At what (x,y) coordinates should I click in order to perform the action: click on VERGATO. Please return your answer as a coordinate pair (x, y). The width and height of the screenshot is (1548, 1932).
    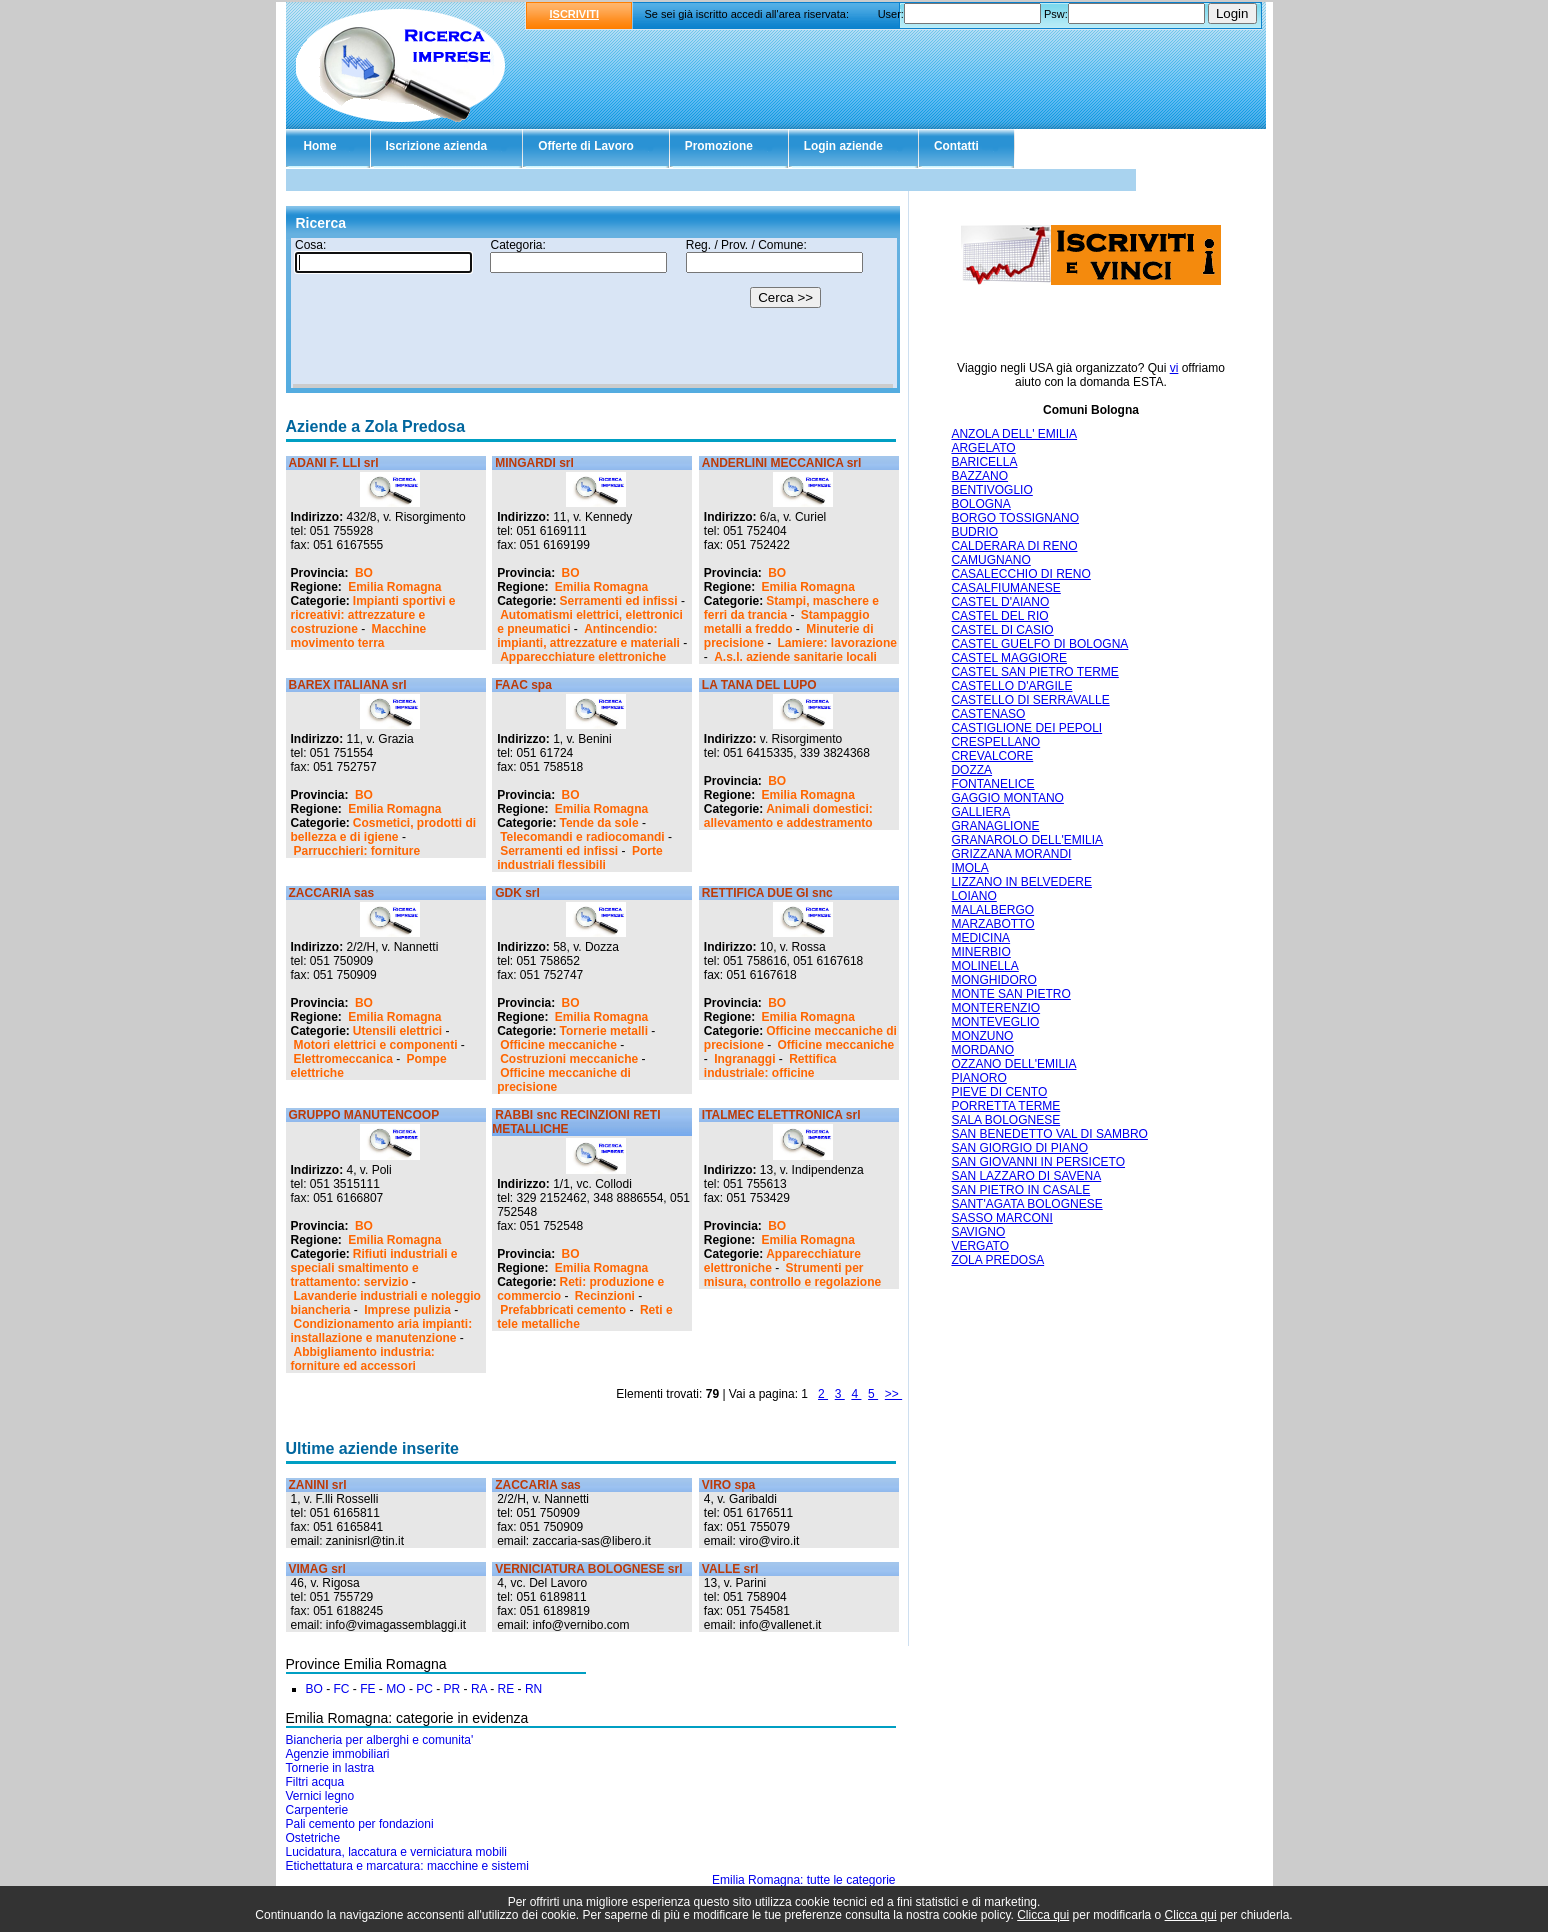
    Looking at the image, I should click on (980, 1246).